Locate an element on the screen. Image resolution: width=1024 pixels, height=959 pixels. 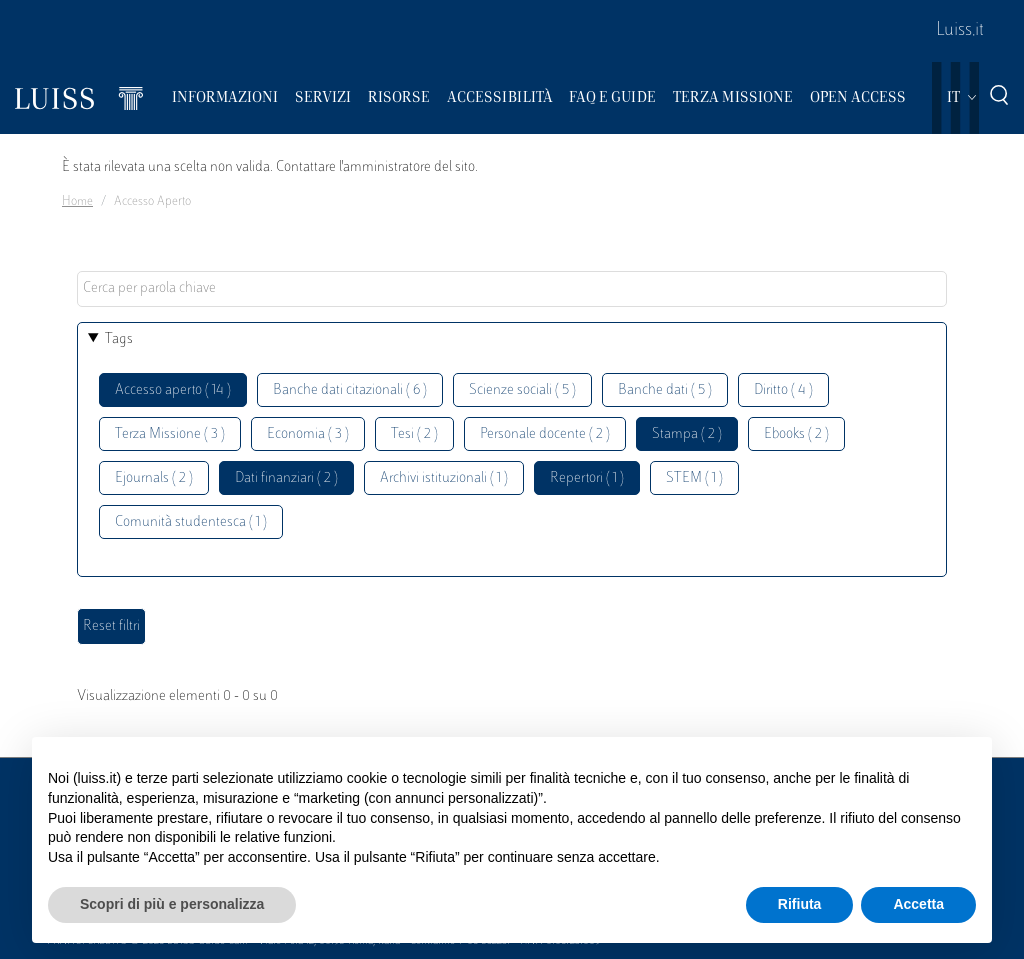
Repertori ( 1 ) is located at coordinates (587, 478).